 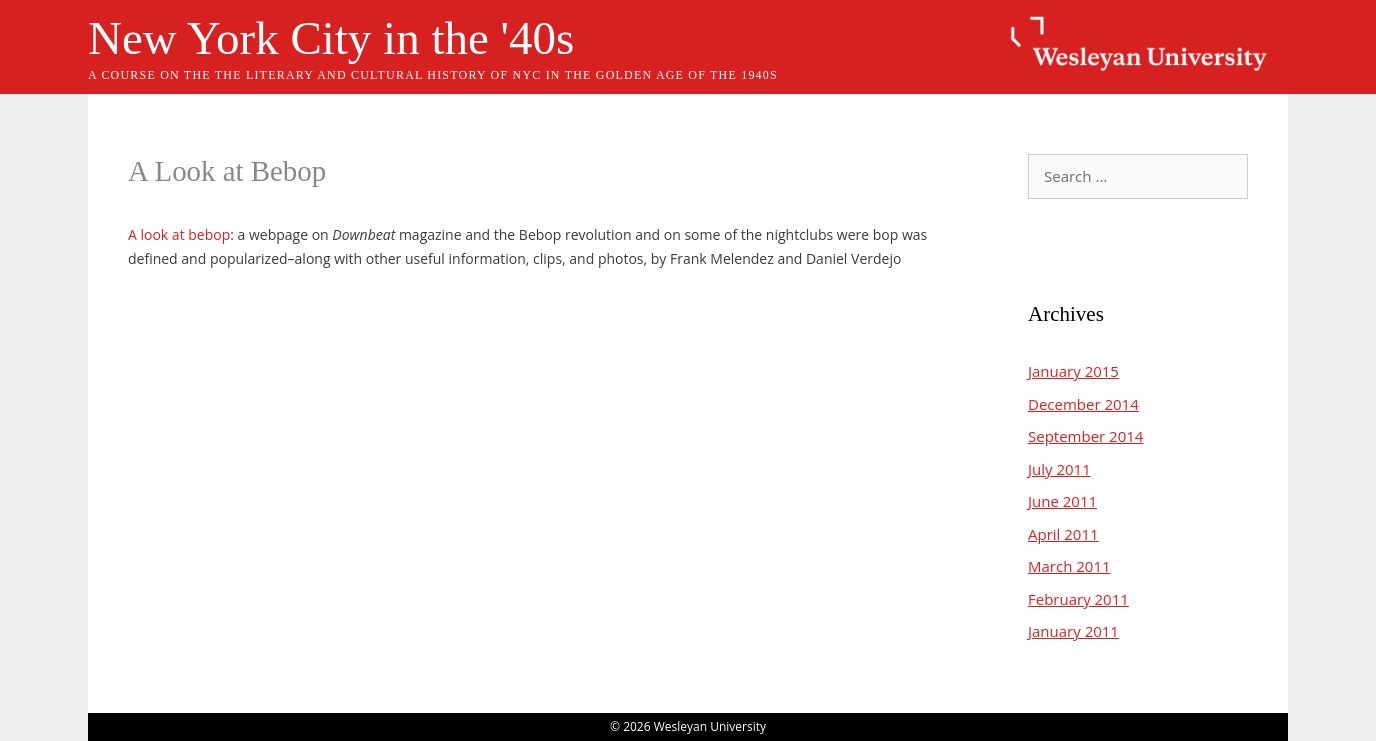 I want to click on July 2011, so click(x=1059, y=469).